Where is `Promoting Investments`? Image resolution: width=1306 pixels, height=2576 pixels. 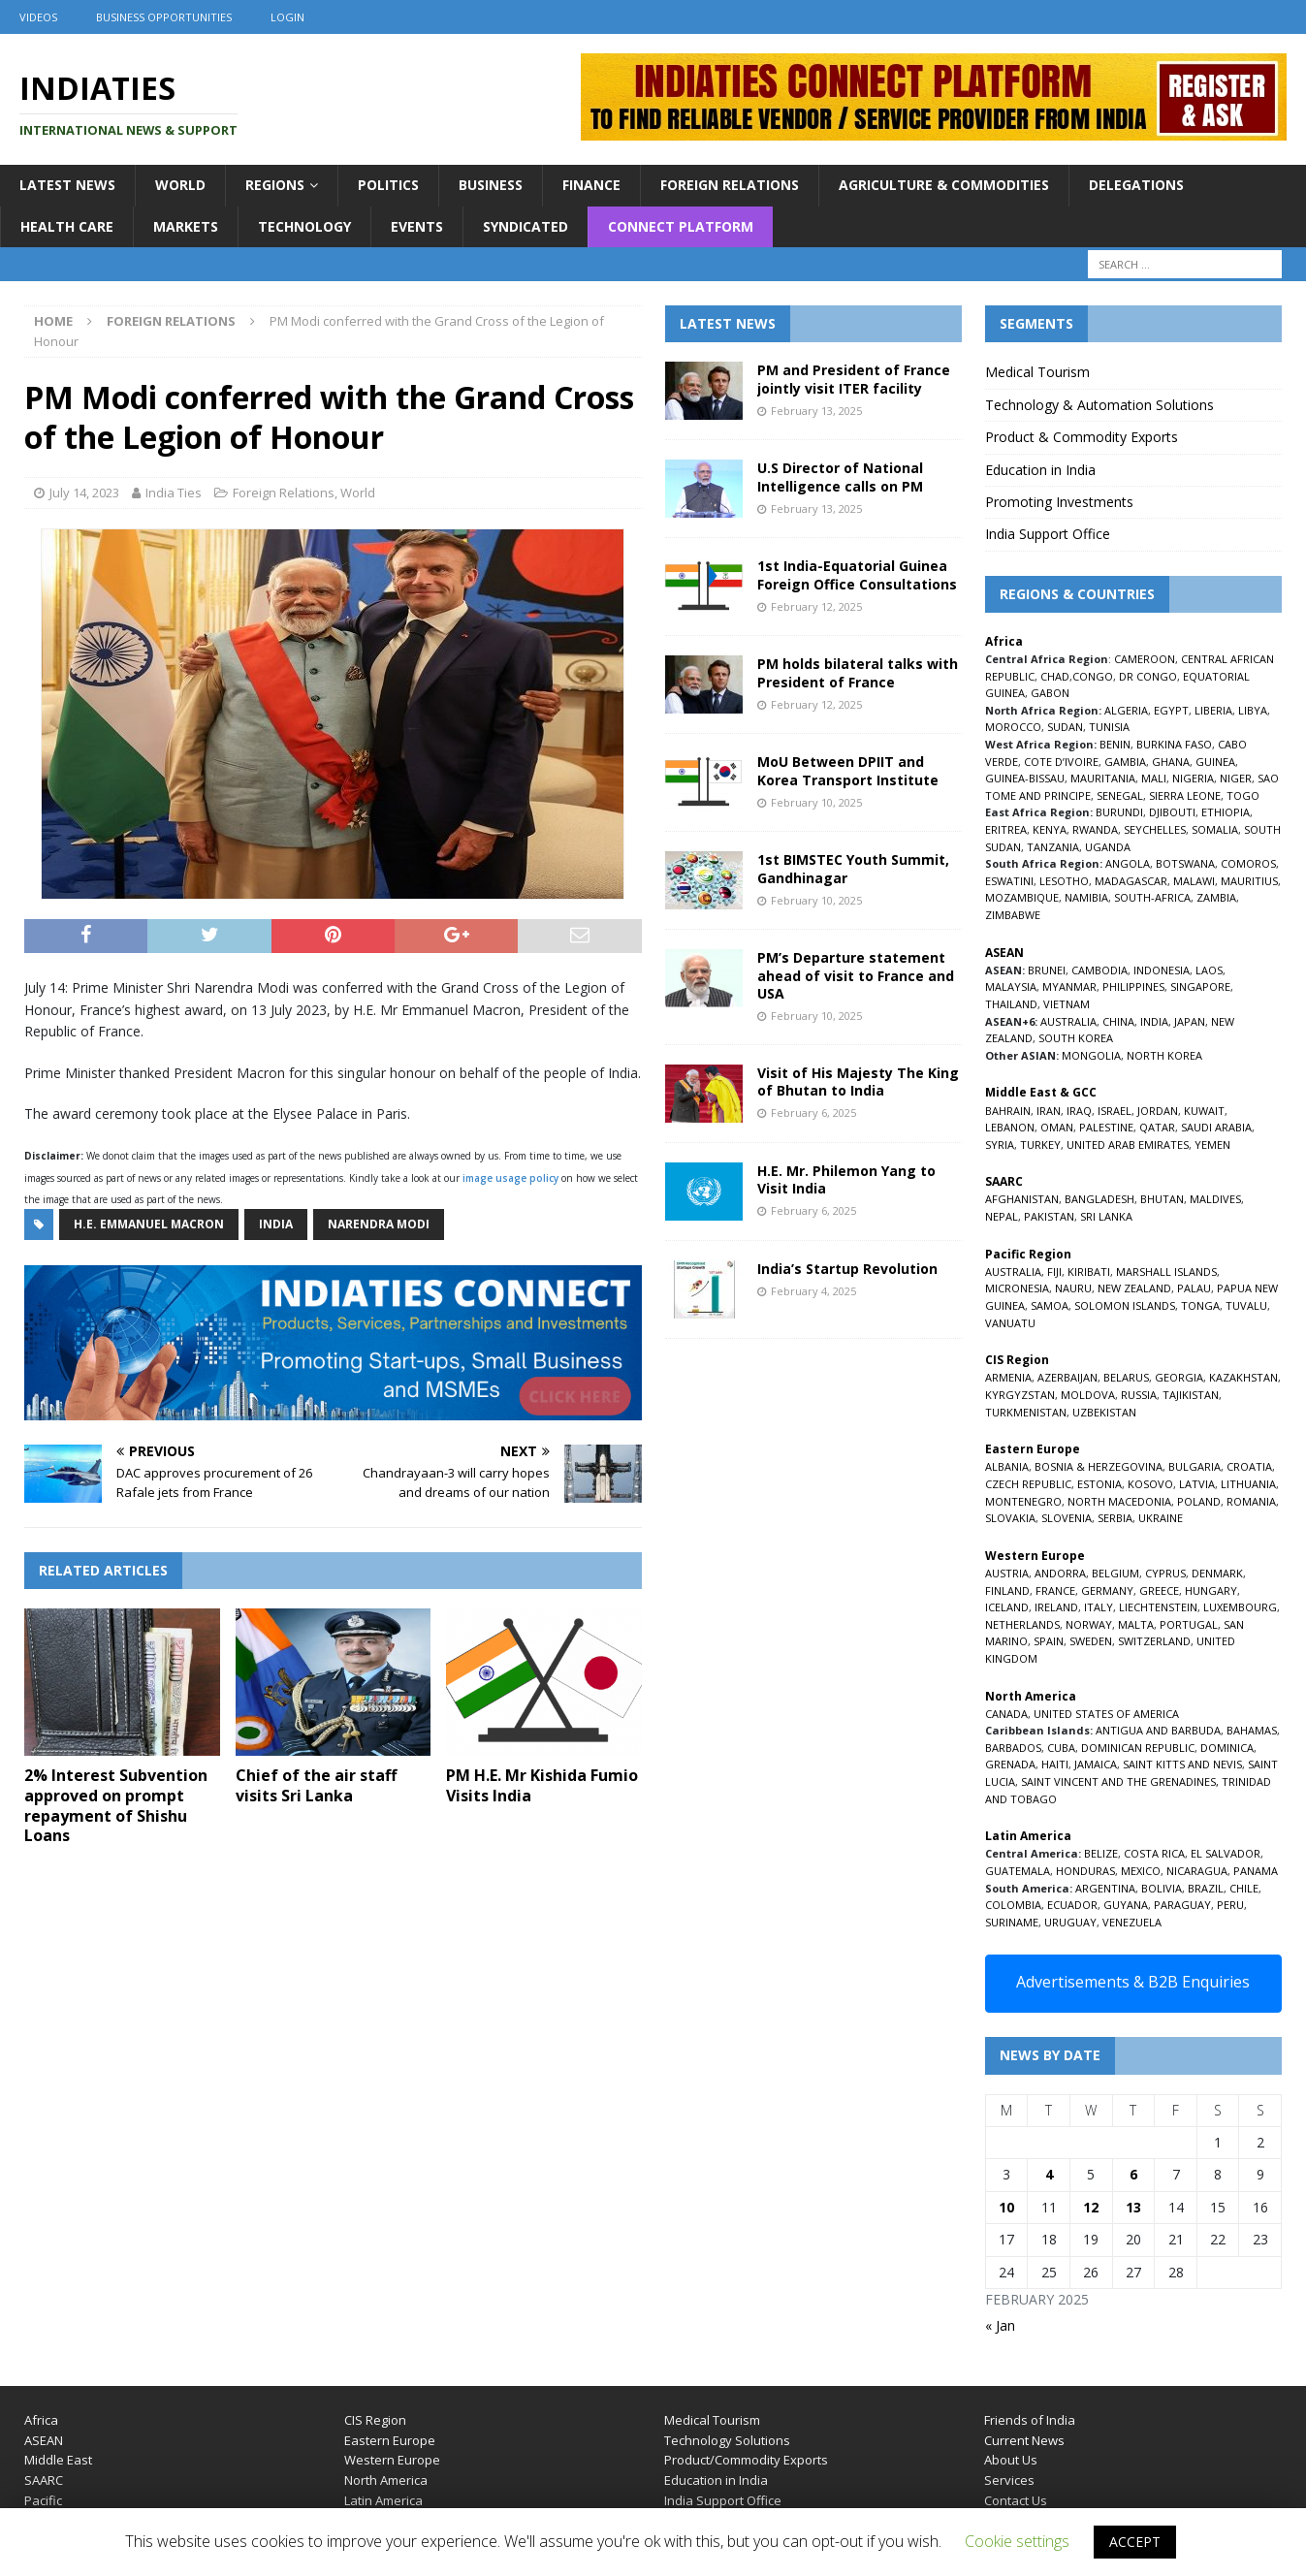 Promoting Investments is located at coordinates (1059, 502).